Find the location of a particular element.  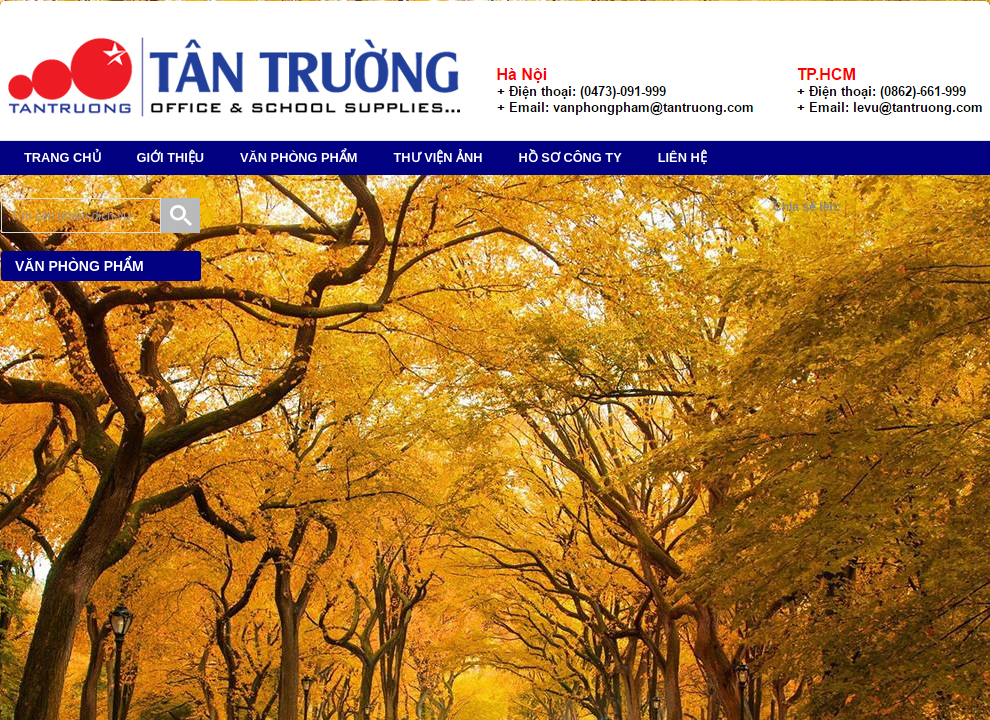

Văn phòng phẩm is located at coordinates (299, 157).